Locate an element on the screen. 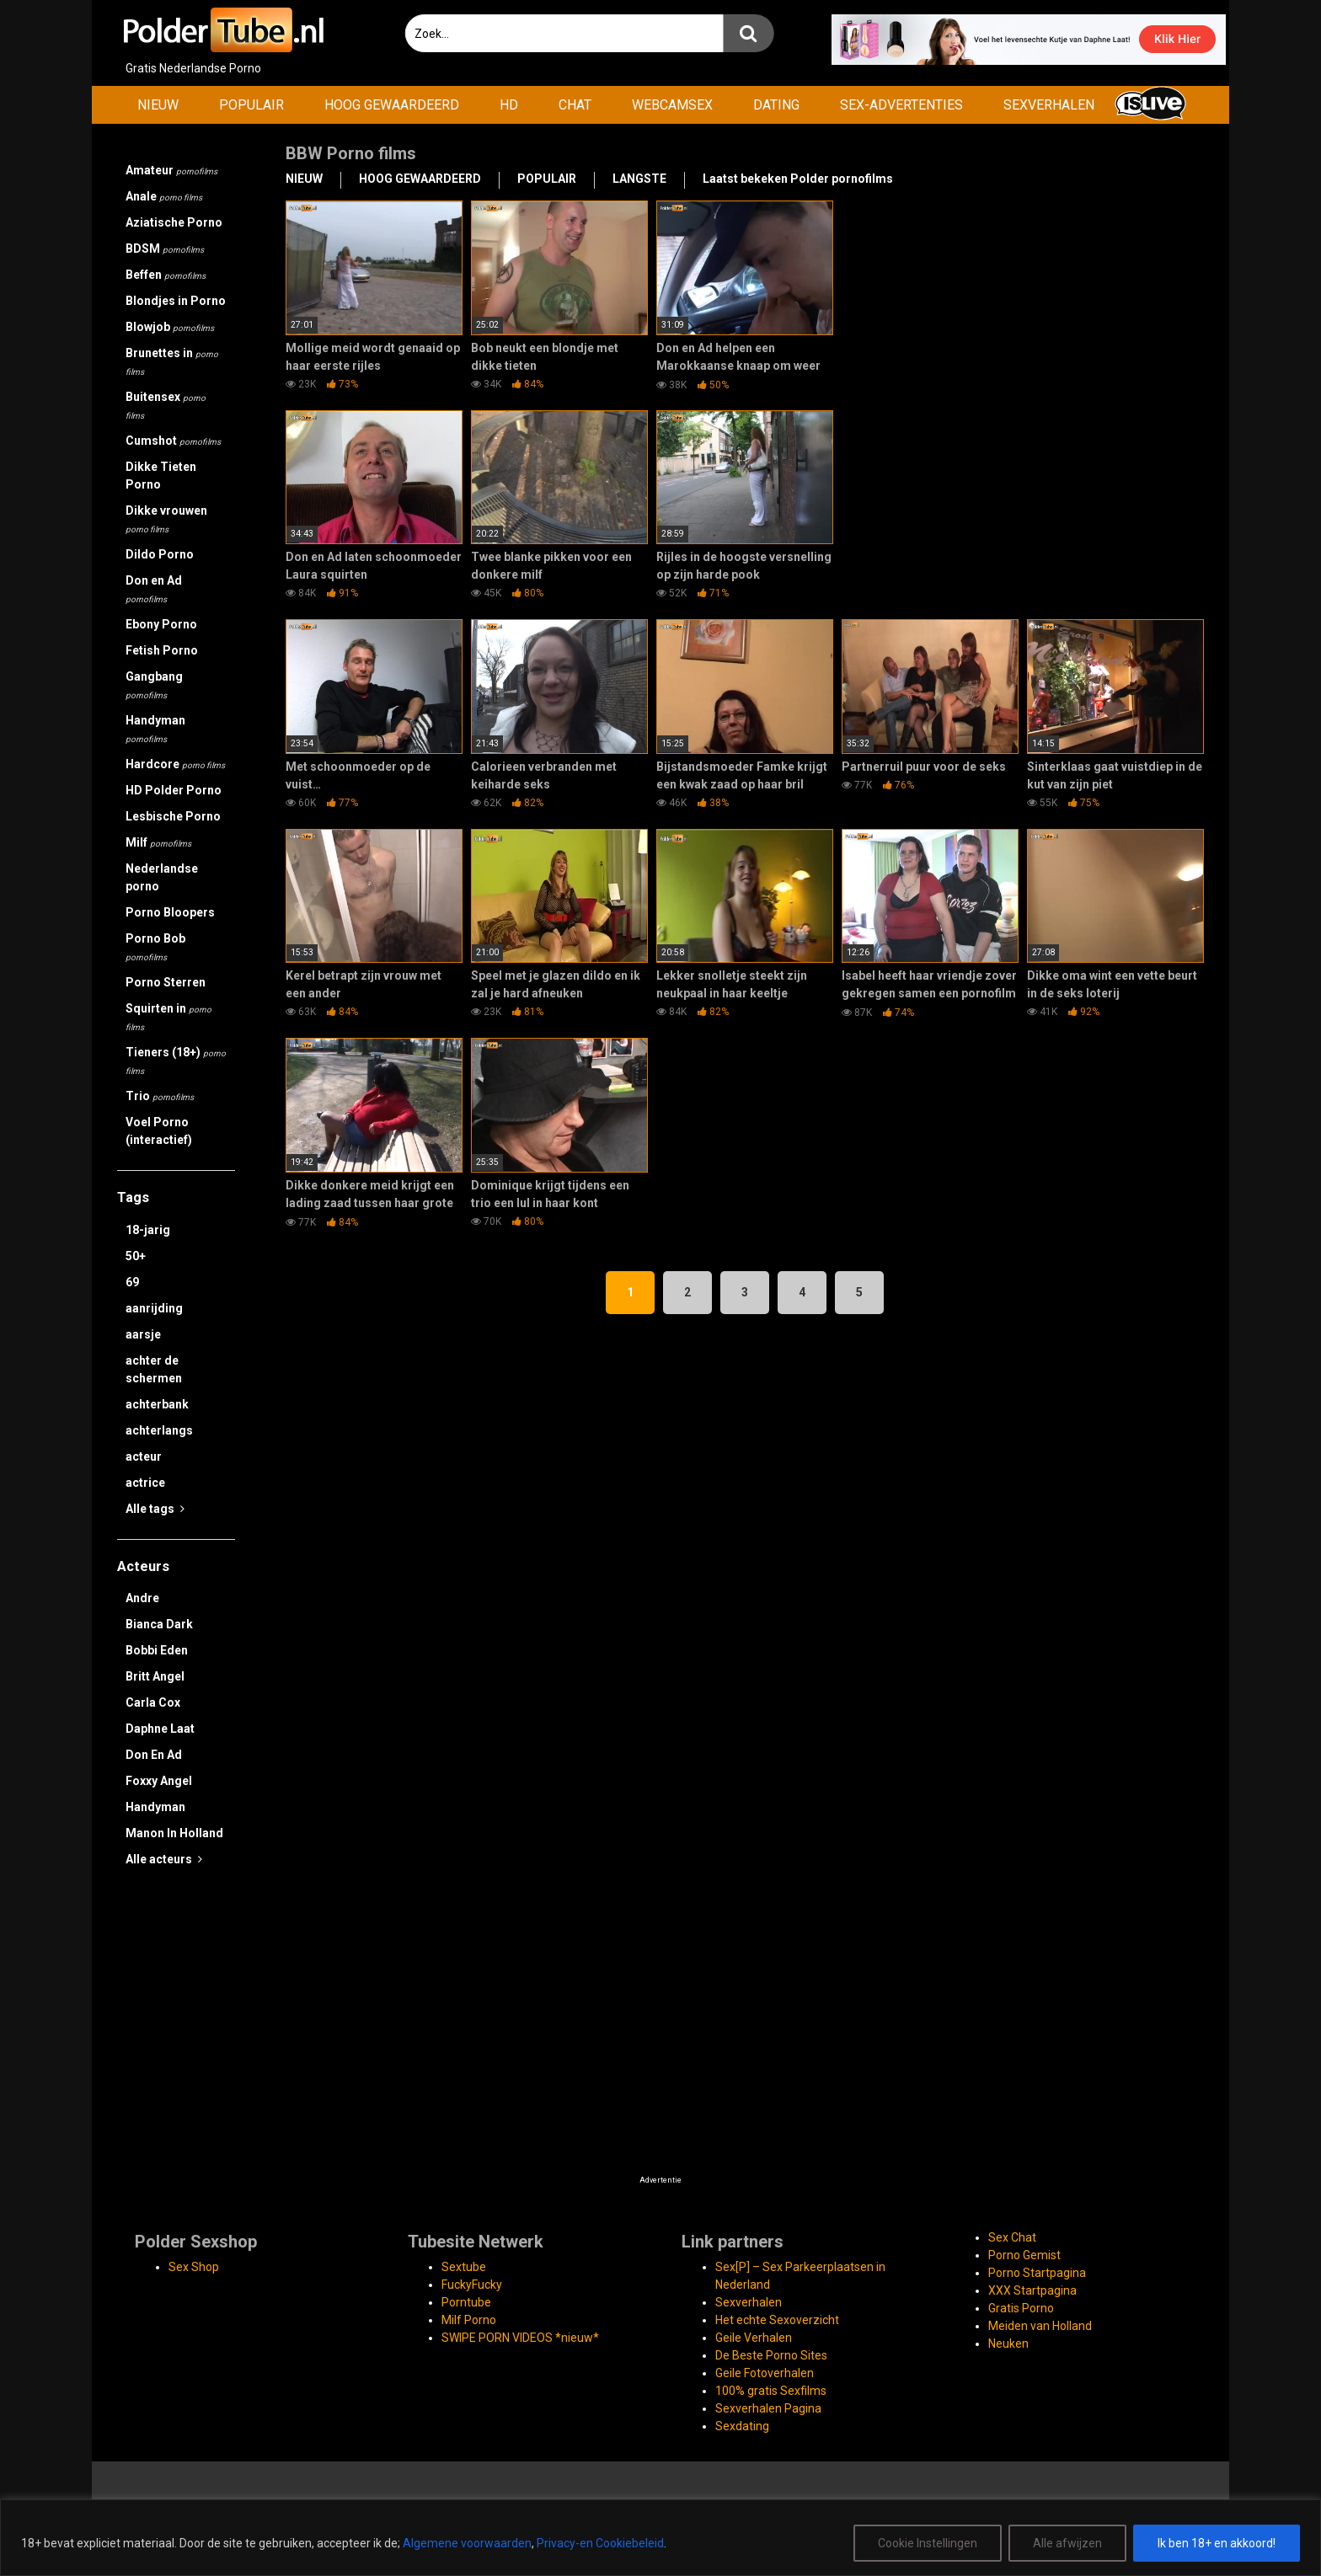 This screenshot has width=1321, height=2576. Sextube is located at coordinates (463, 2267).